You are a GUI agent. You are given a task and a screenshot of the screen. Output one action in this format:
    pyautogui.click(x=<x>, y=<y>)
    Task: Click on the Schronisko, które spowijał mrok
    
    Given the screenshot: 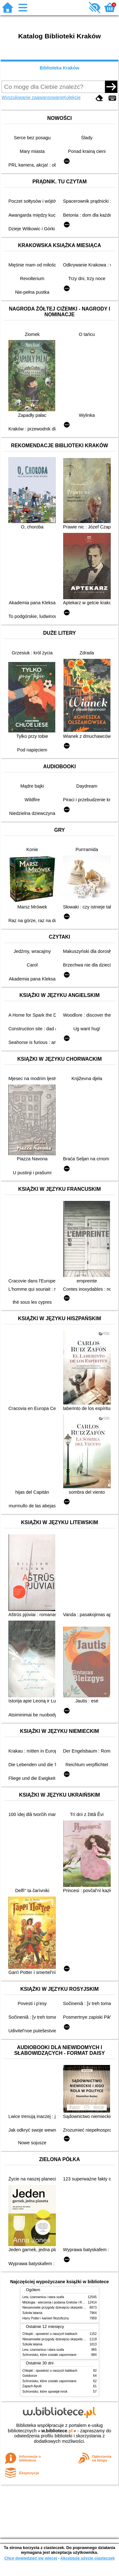 What is the action you would take?
    pyautogui.click(x=45, y=2391)
    